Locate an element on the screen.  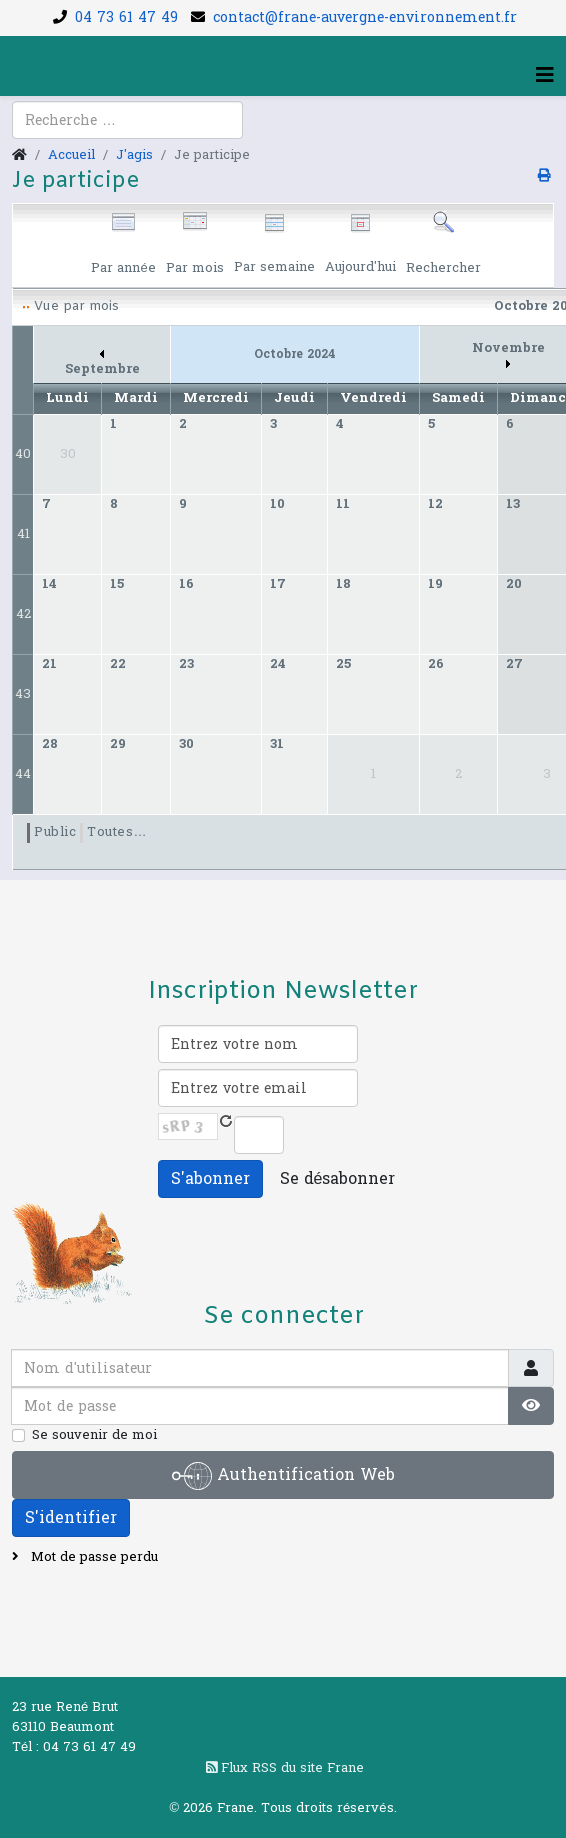
42 is located at coordinates (23, 614).